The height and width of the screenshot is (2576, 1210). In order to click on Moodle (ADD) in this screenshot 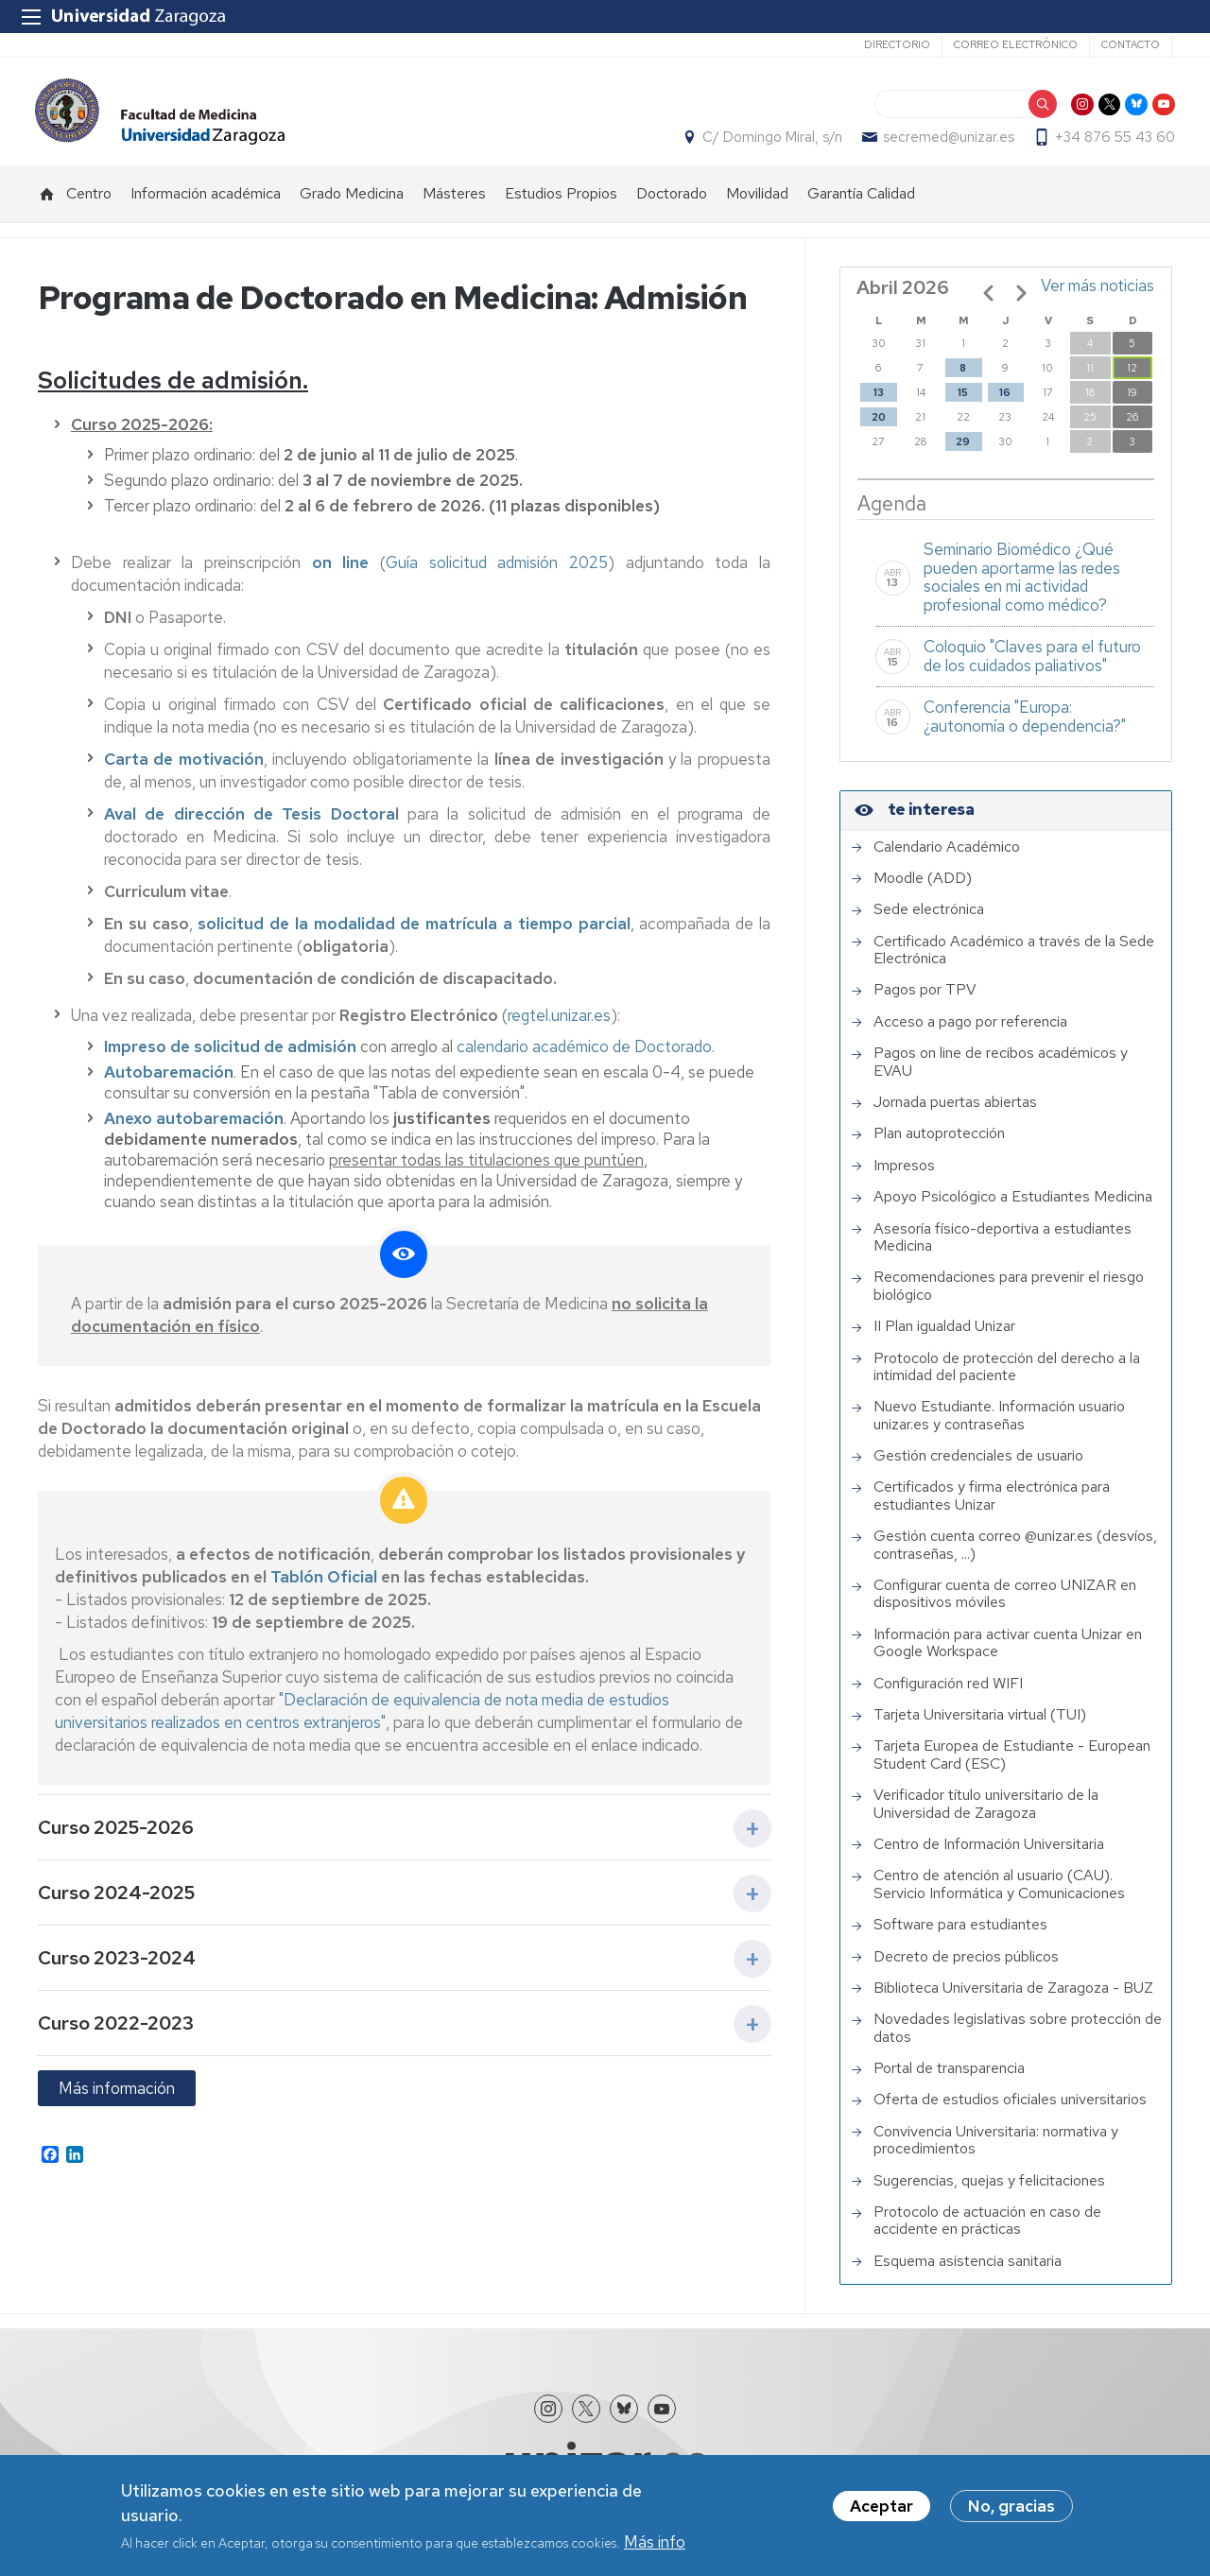, I will do `click(922, 888)`.